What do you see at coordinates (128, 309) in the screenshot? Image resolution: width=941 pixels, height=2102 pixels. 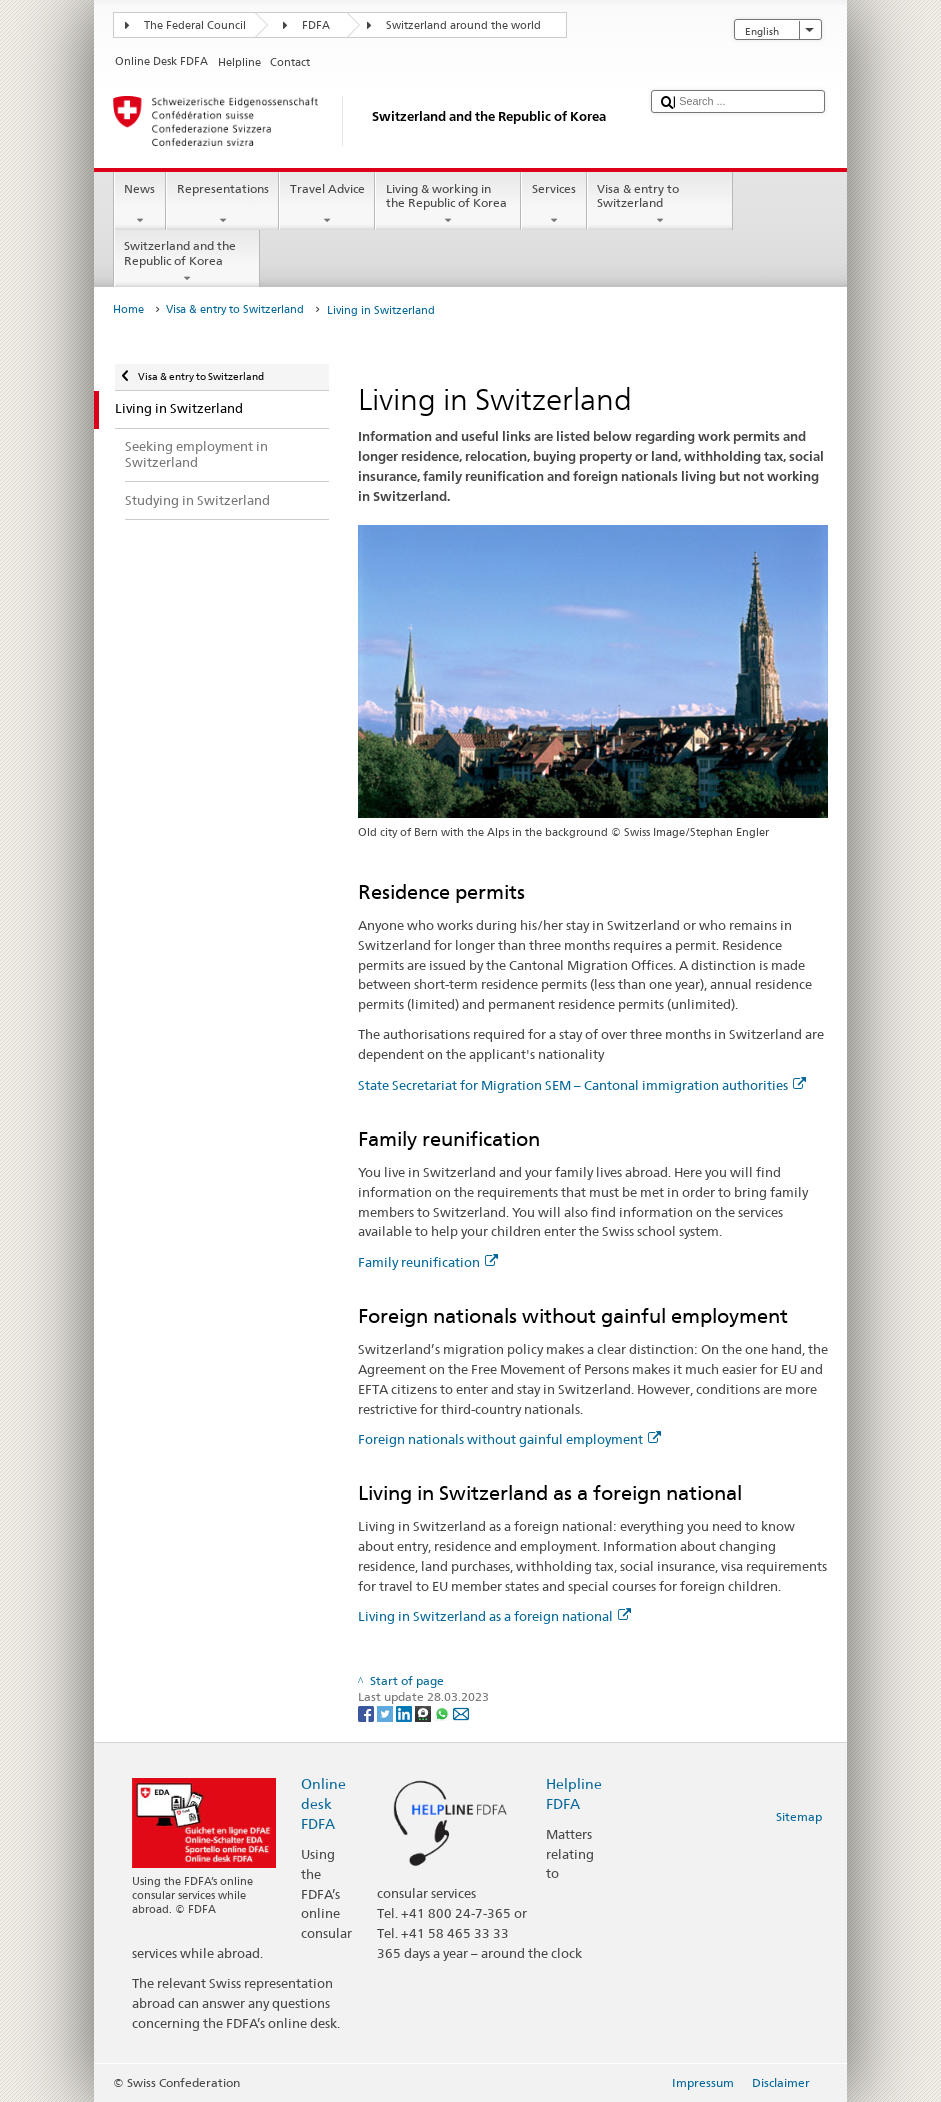 I see `Home` at bounding box center [128, 309].